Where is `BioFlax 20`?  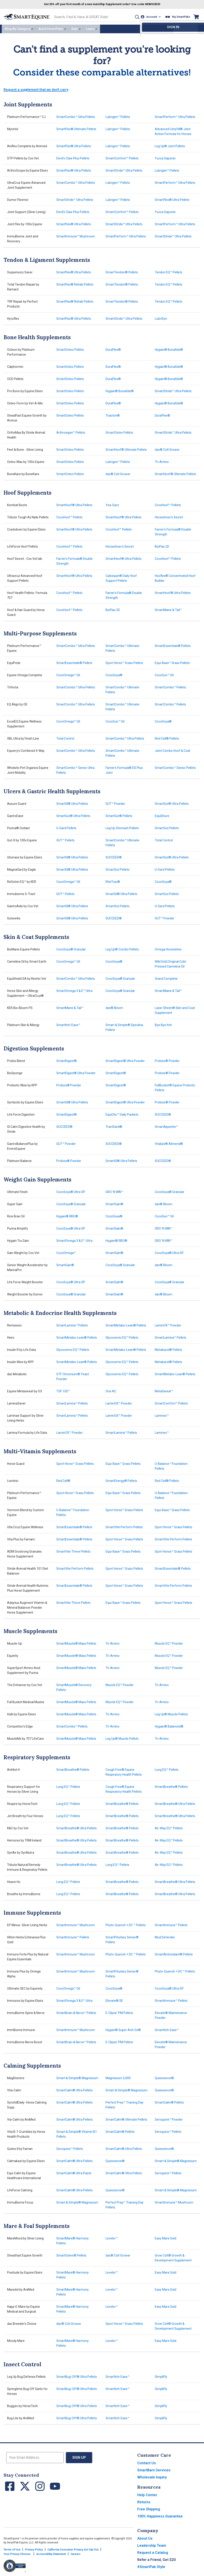
BioFlax 20 is located at coordinates (162, 545).